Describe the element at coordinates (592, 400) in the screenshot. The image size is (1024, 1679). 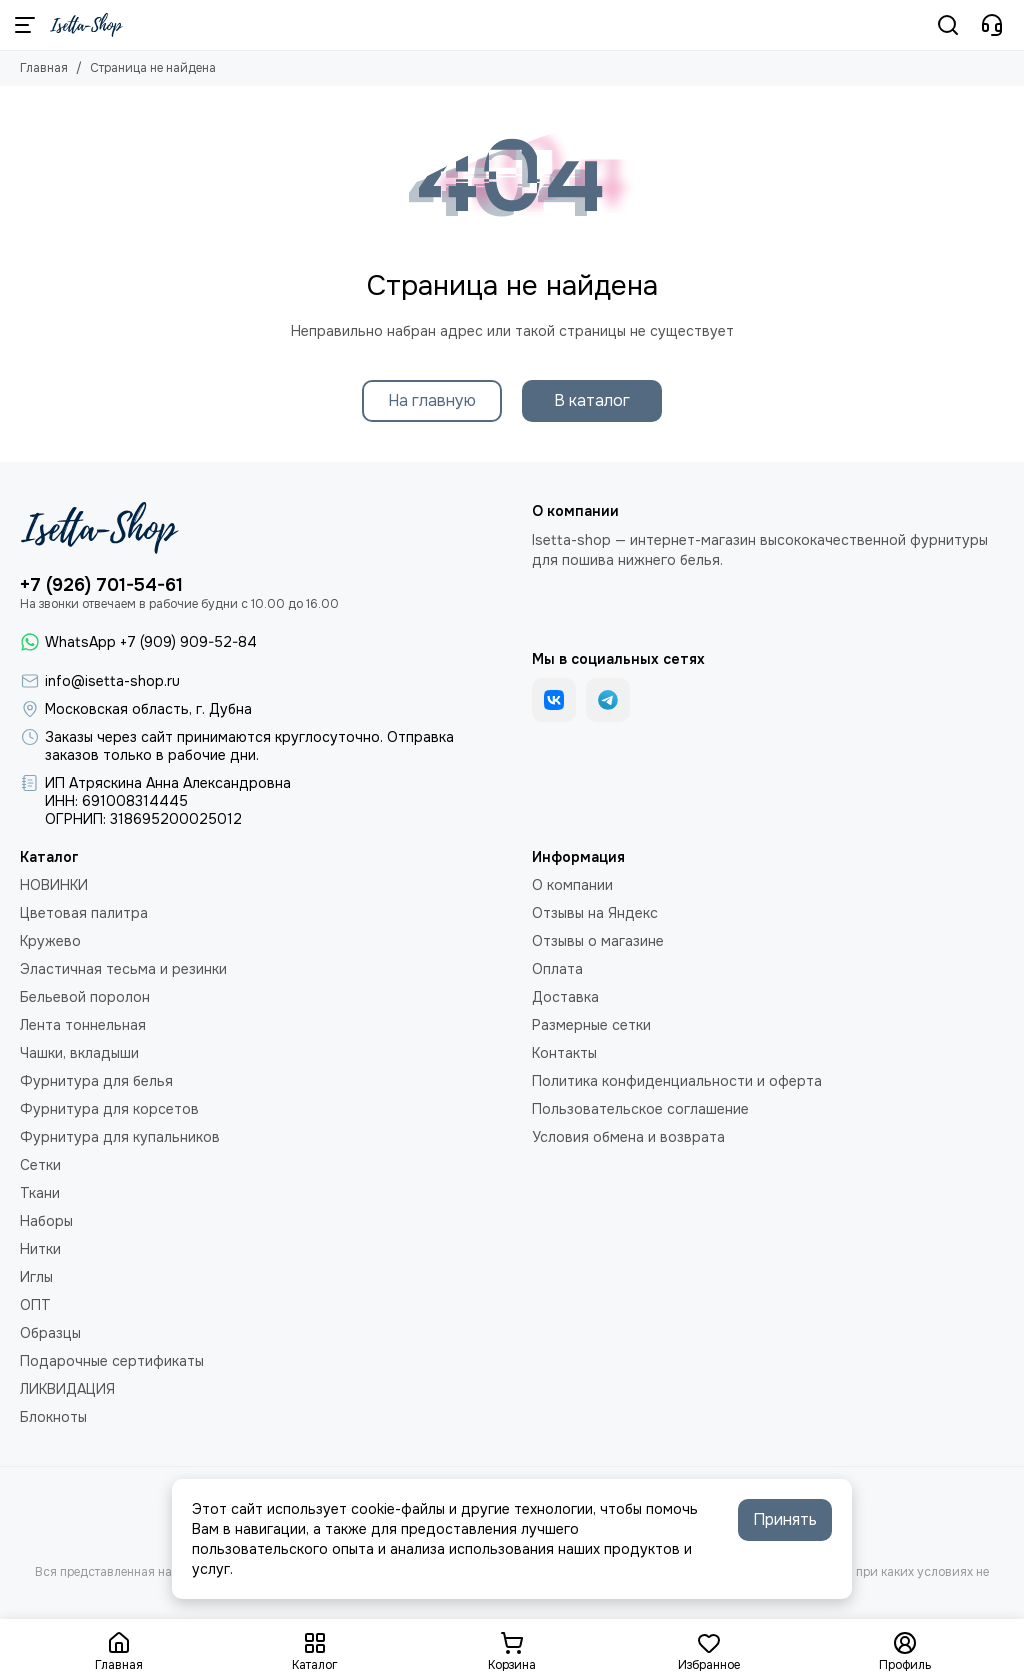
I see `В каталог` at that location.